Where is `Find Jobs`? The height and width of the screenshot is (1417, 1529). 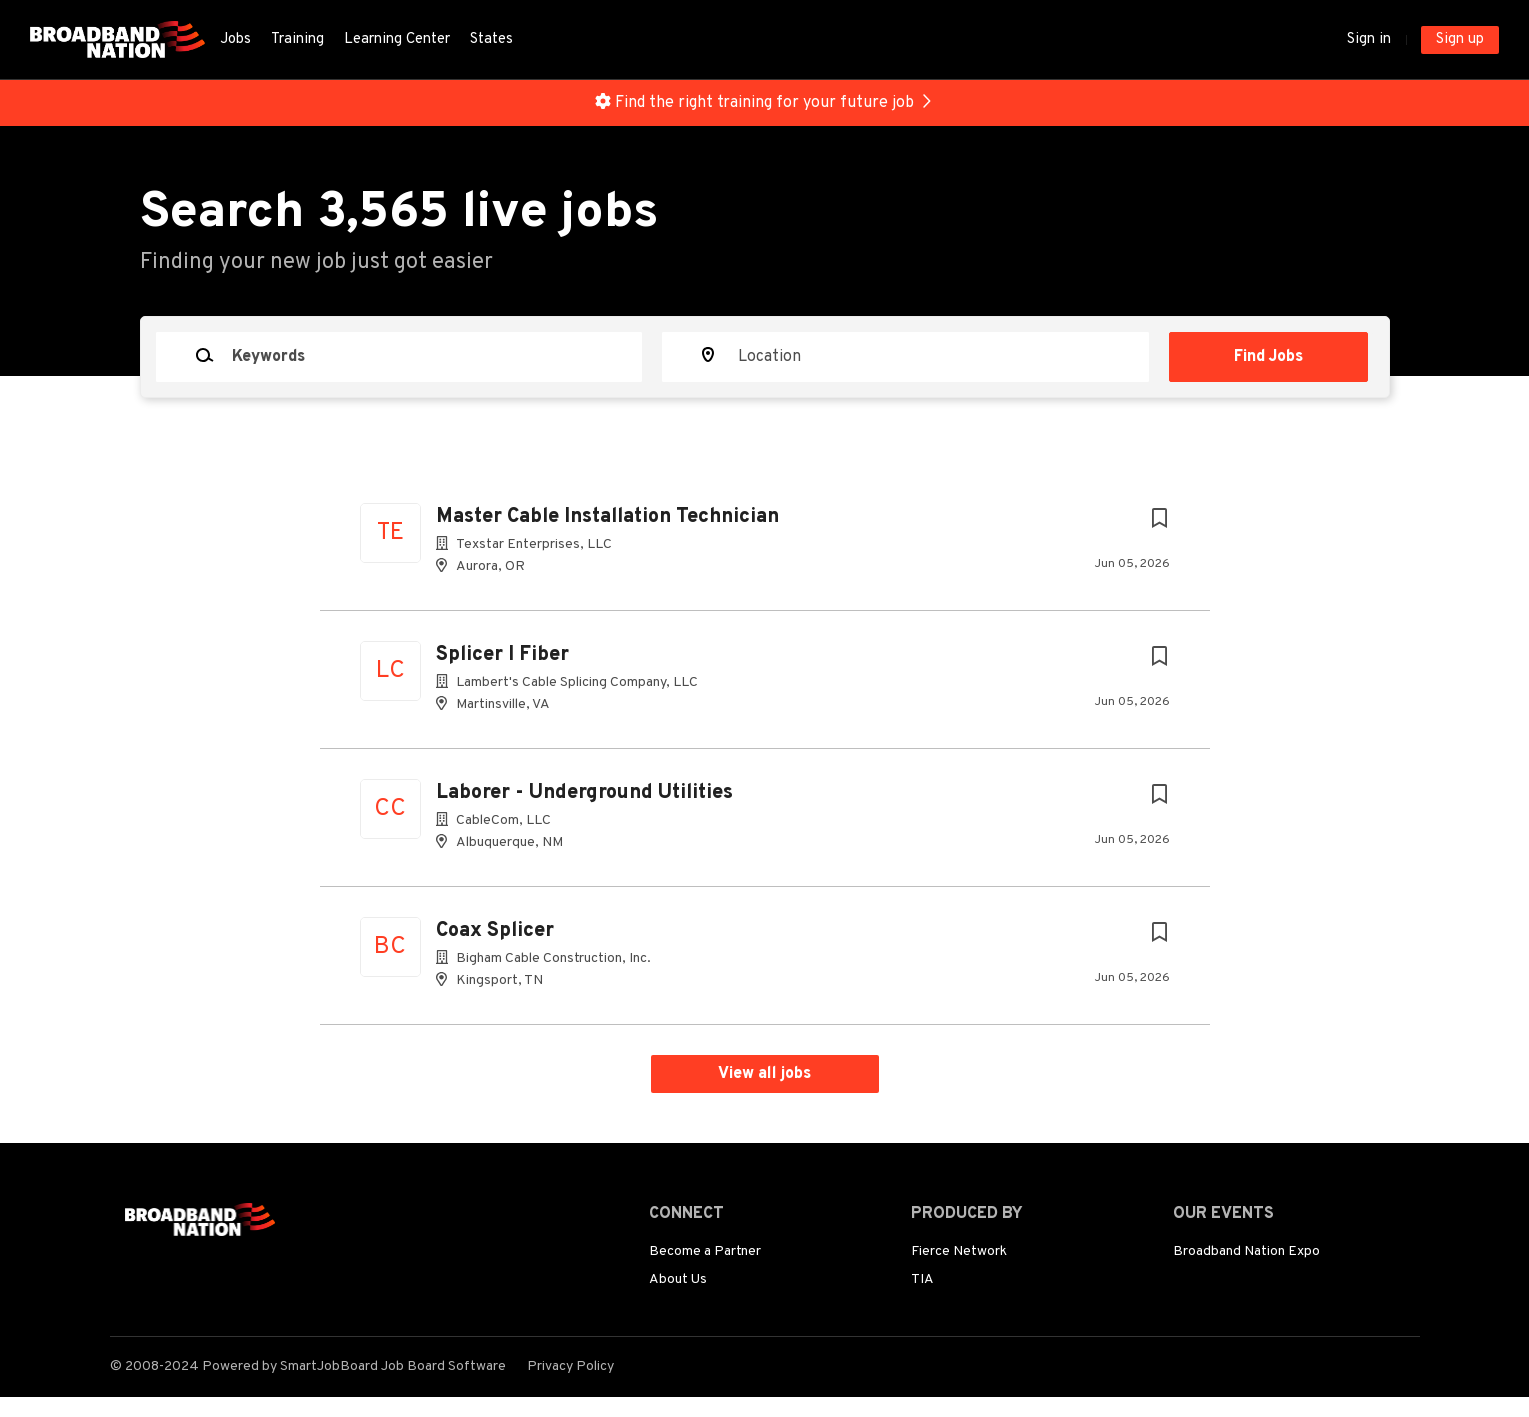 Find Jobs is located at coordinates (1268, 357).